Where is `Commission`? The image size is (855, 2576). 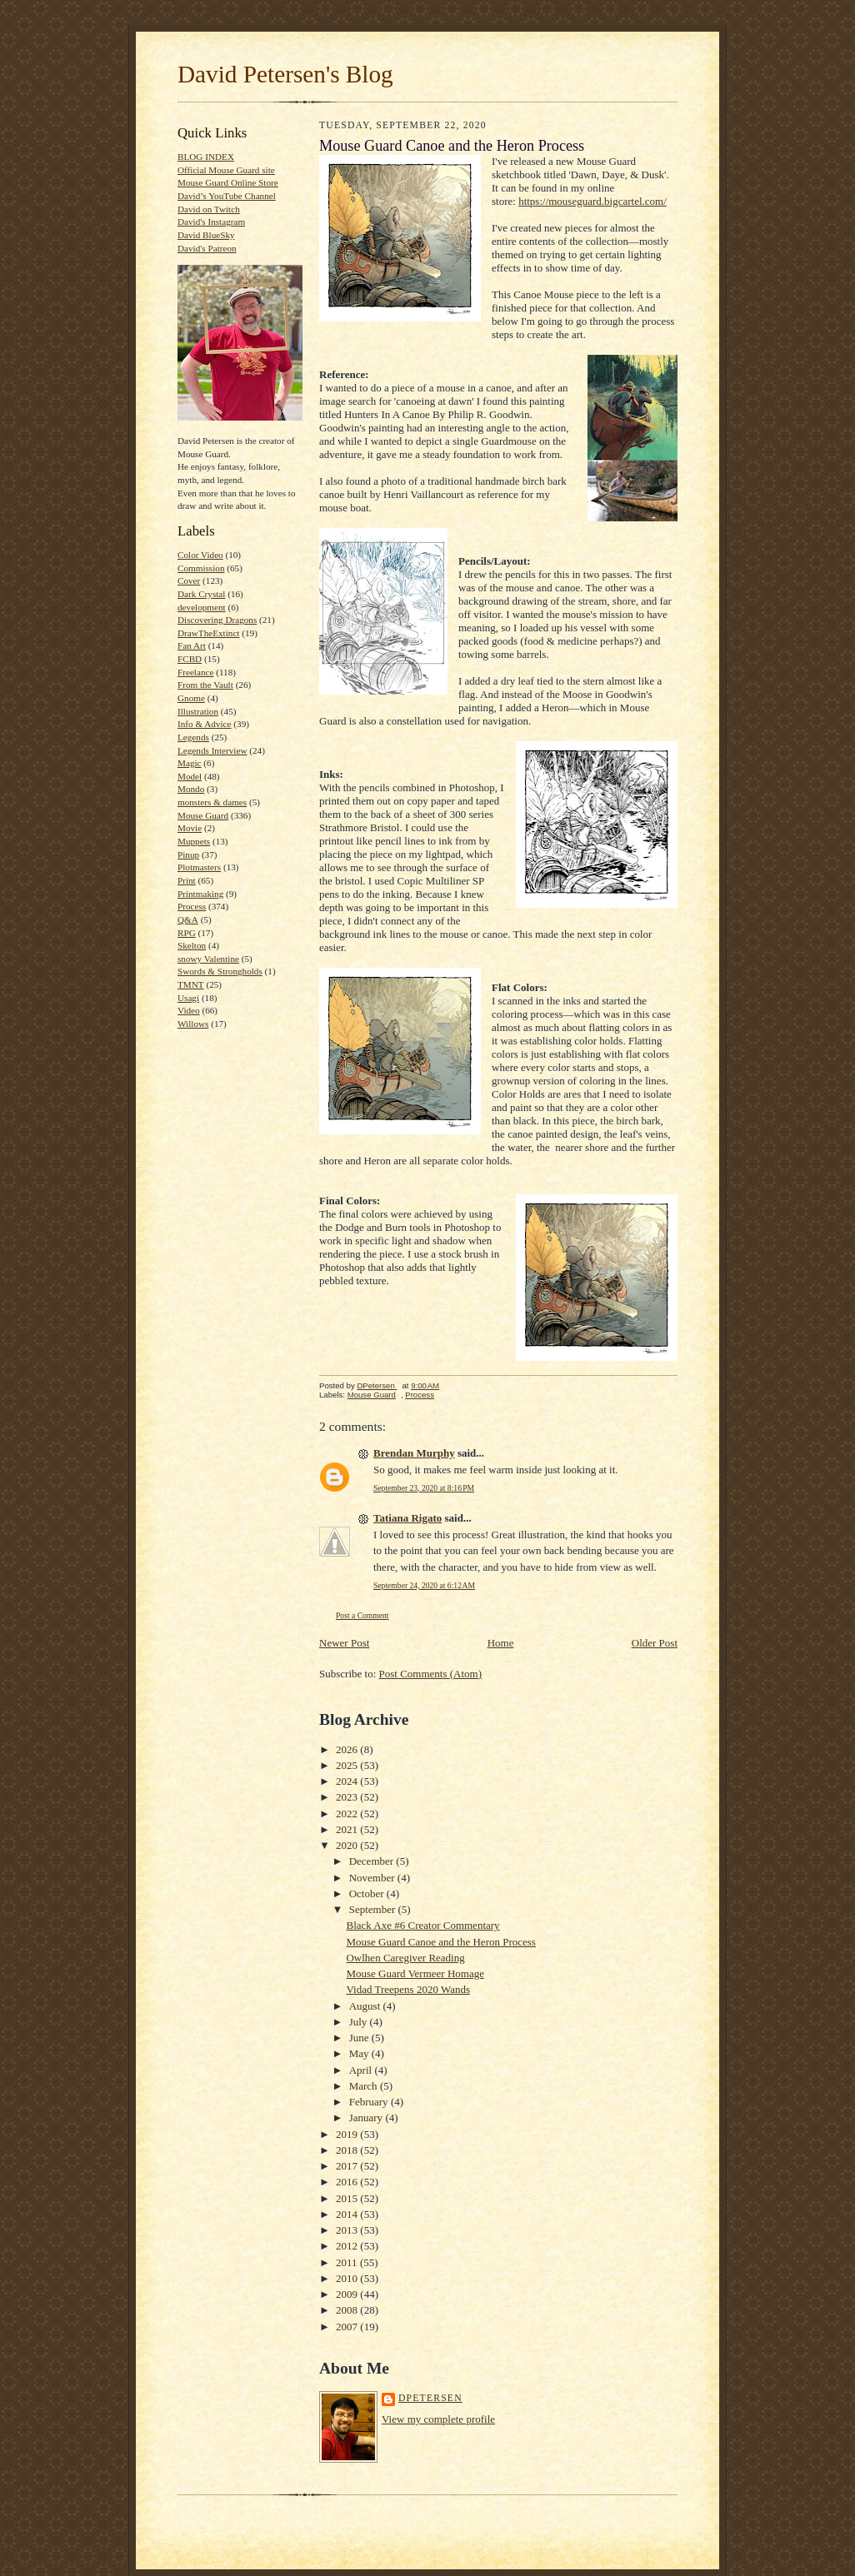 Commission is located at coordinates (201, 568).